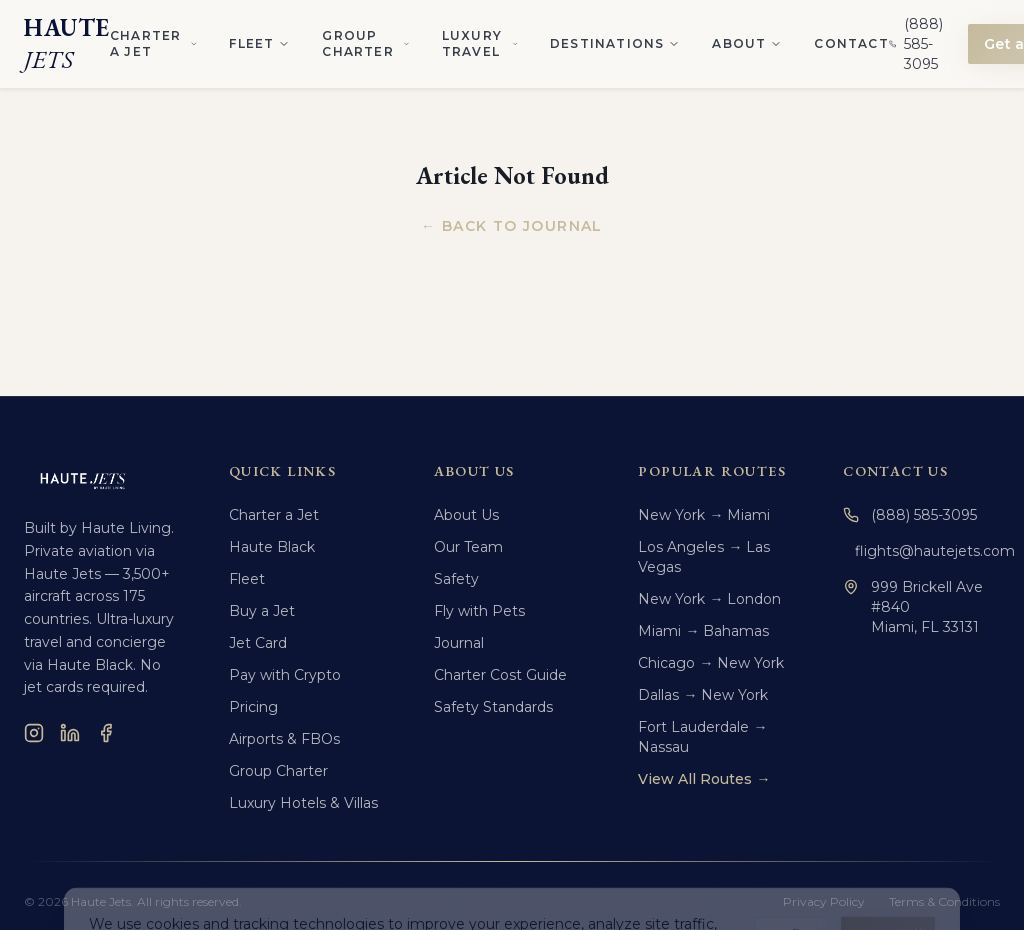  What do you see at coordinates (824, 901) in the screenshot?
I see `Privacy Policy` at bounding box center [824, 901].